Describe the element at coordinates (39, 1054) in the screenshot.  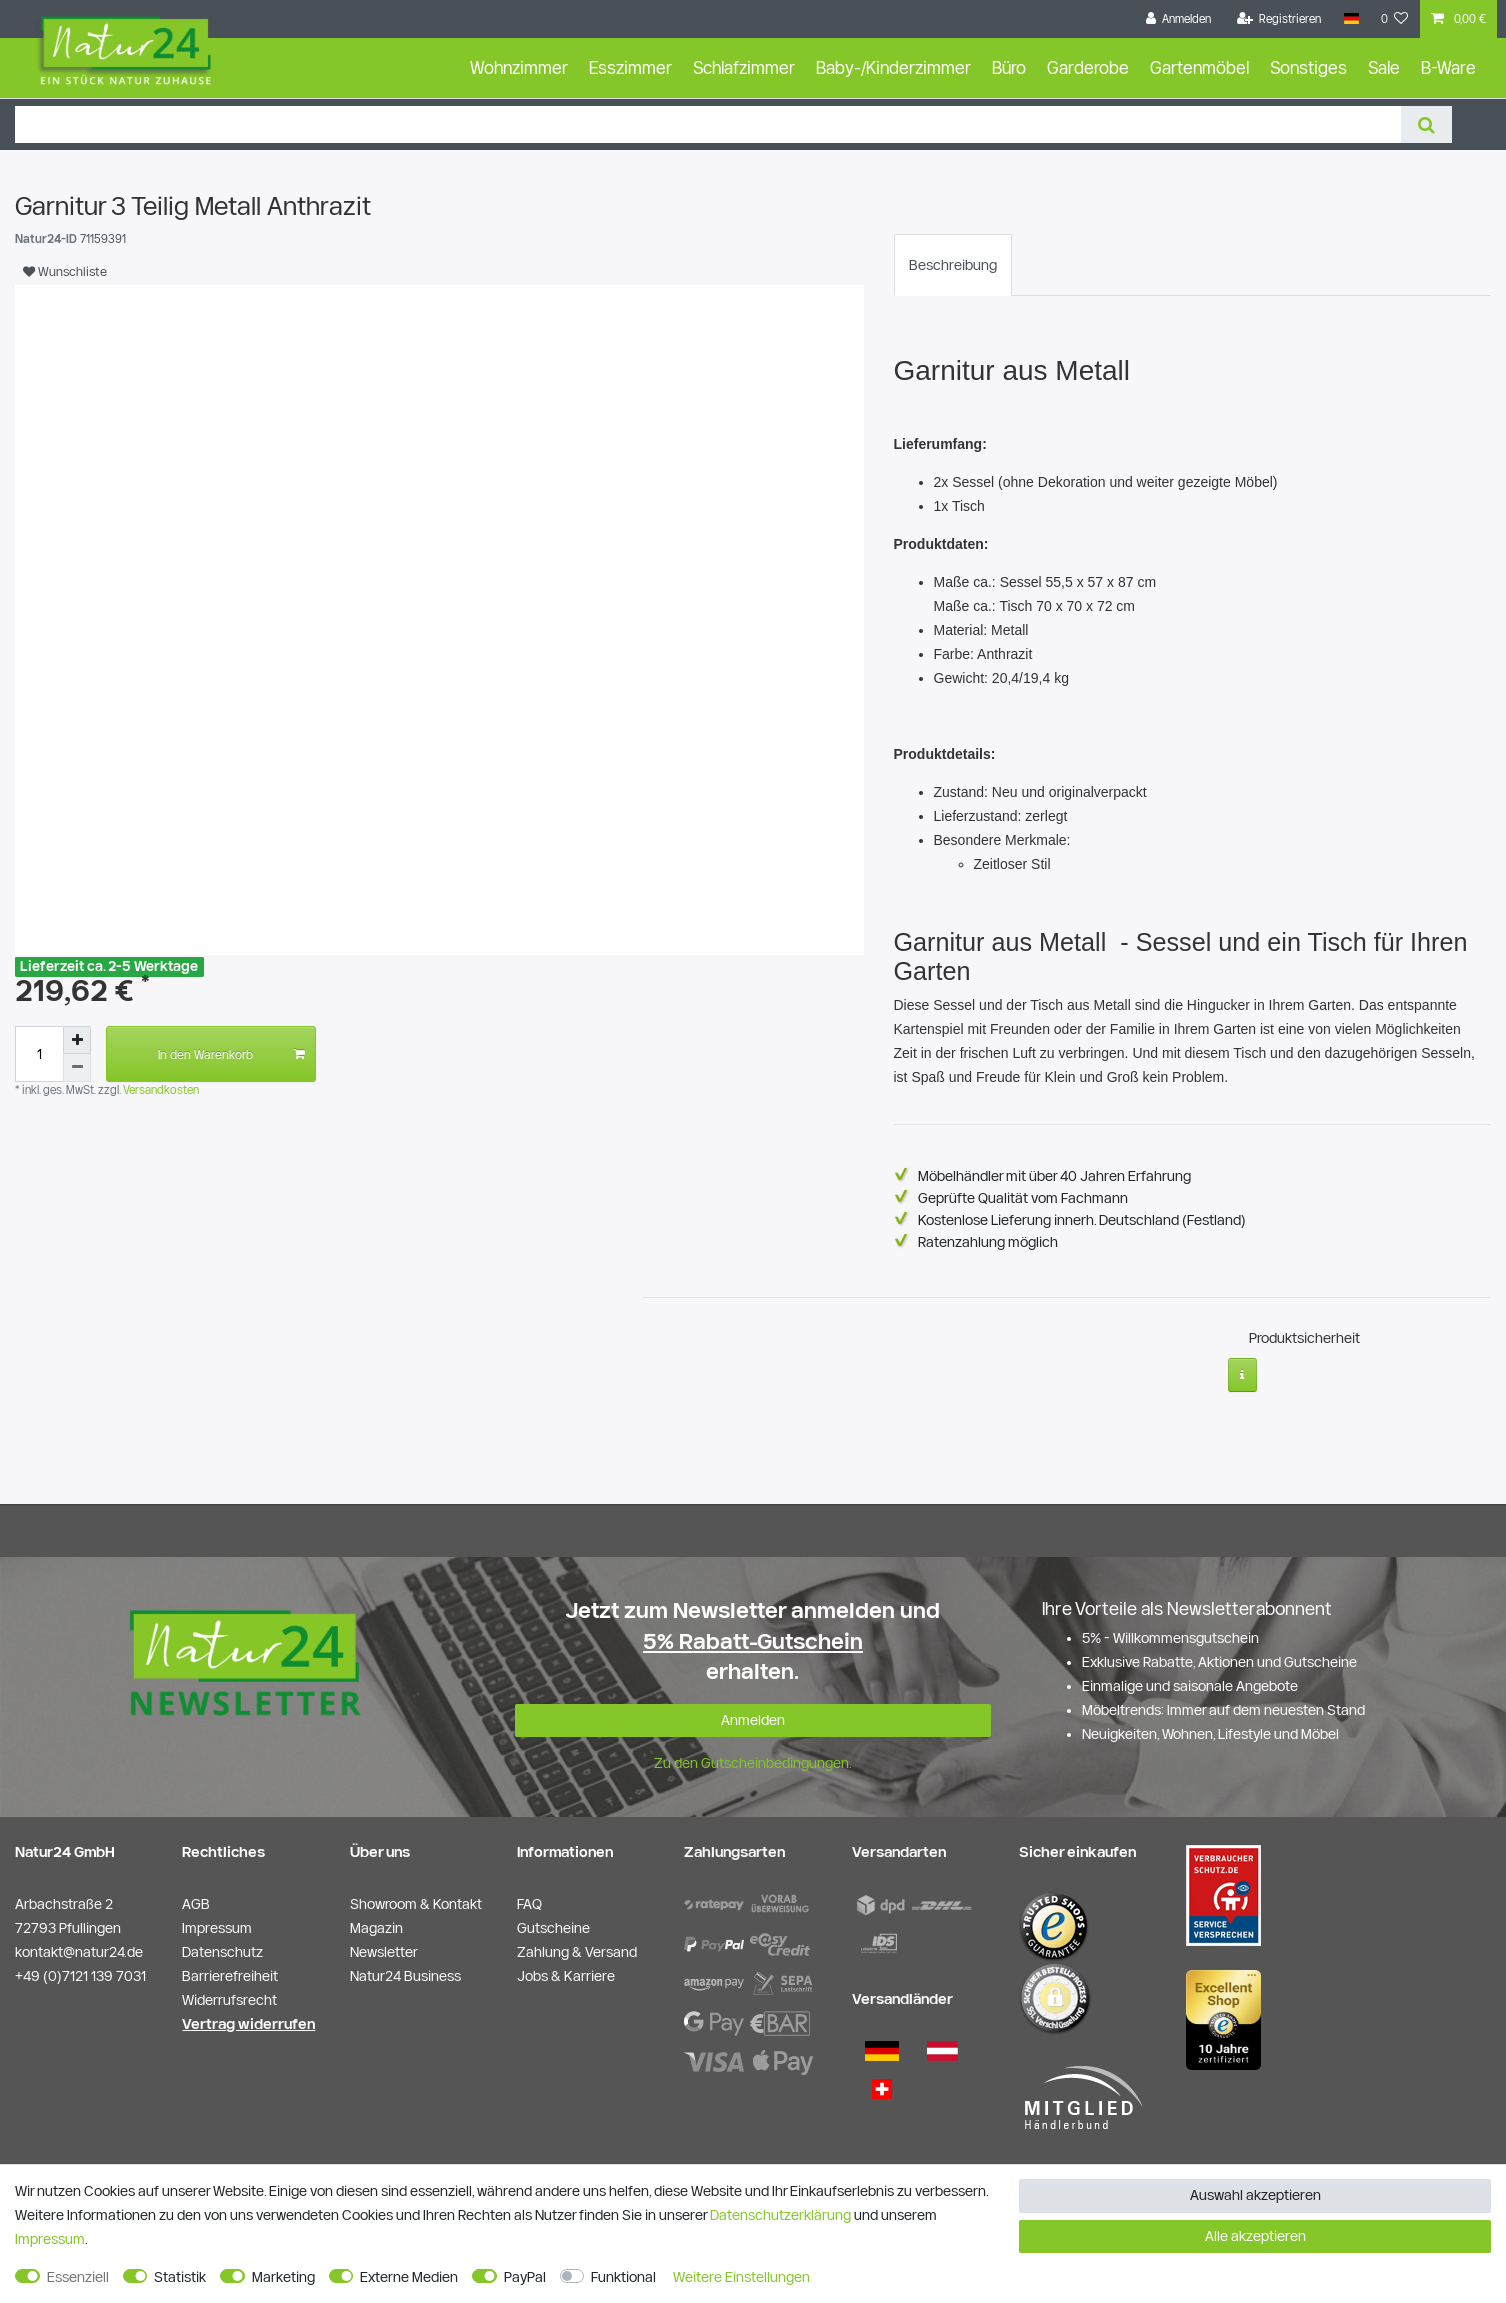
I see `[Mengeneingabe]` at that location.